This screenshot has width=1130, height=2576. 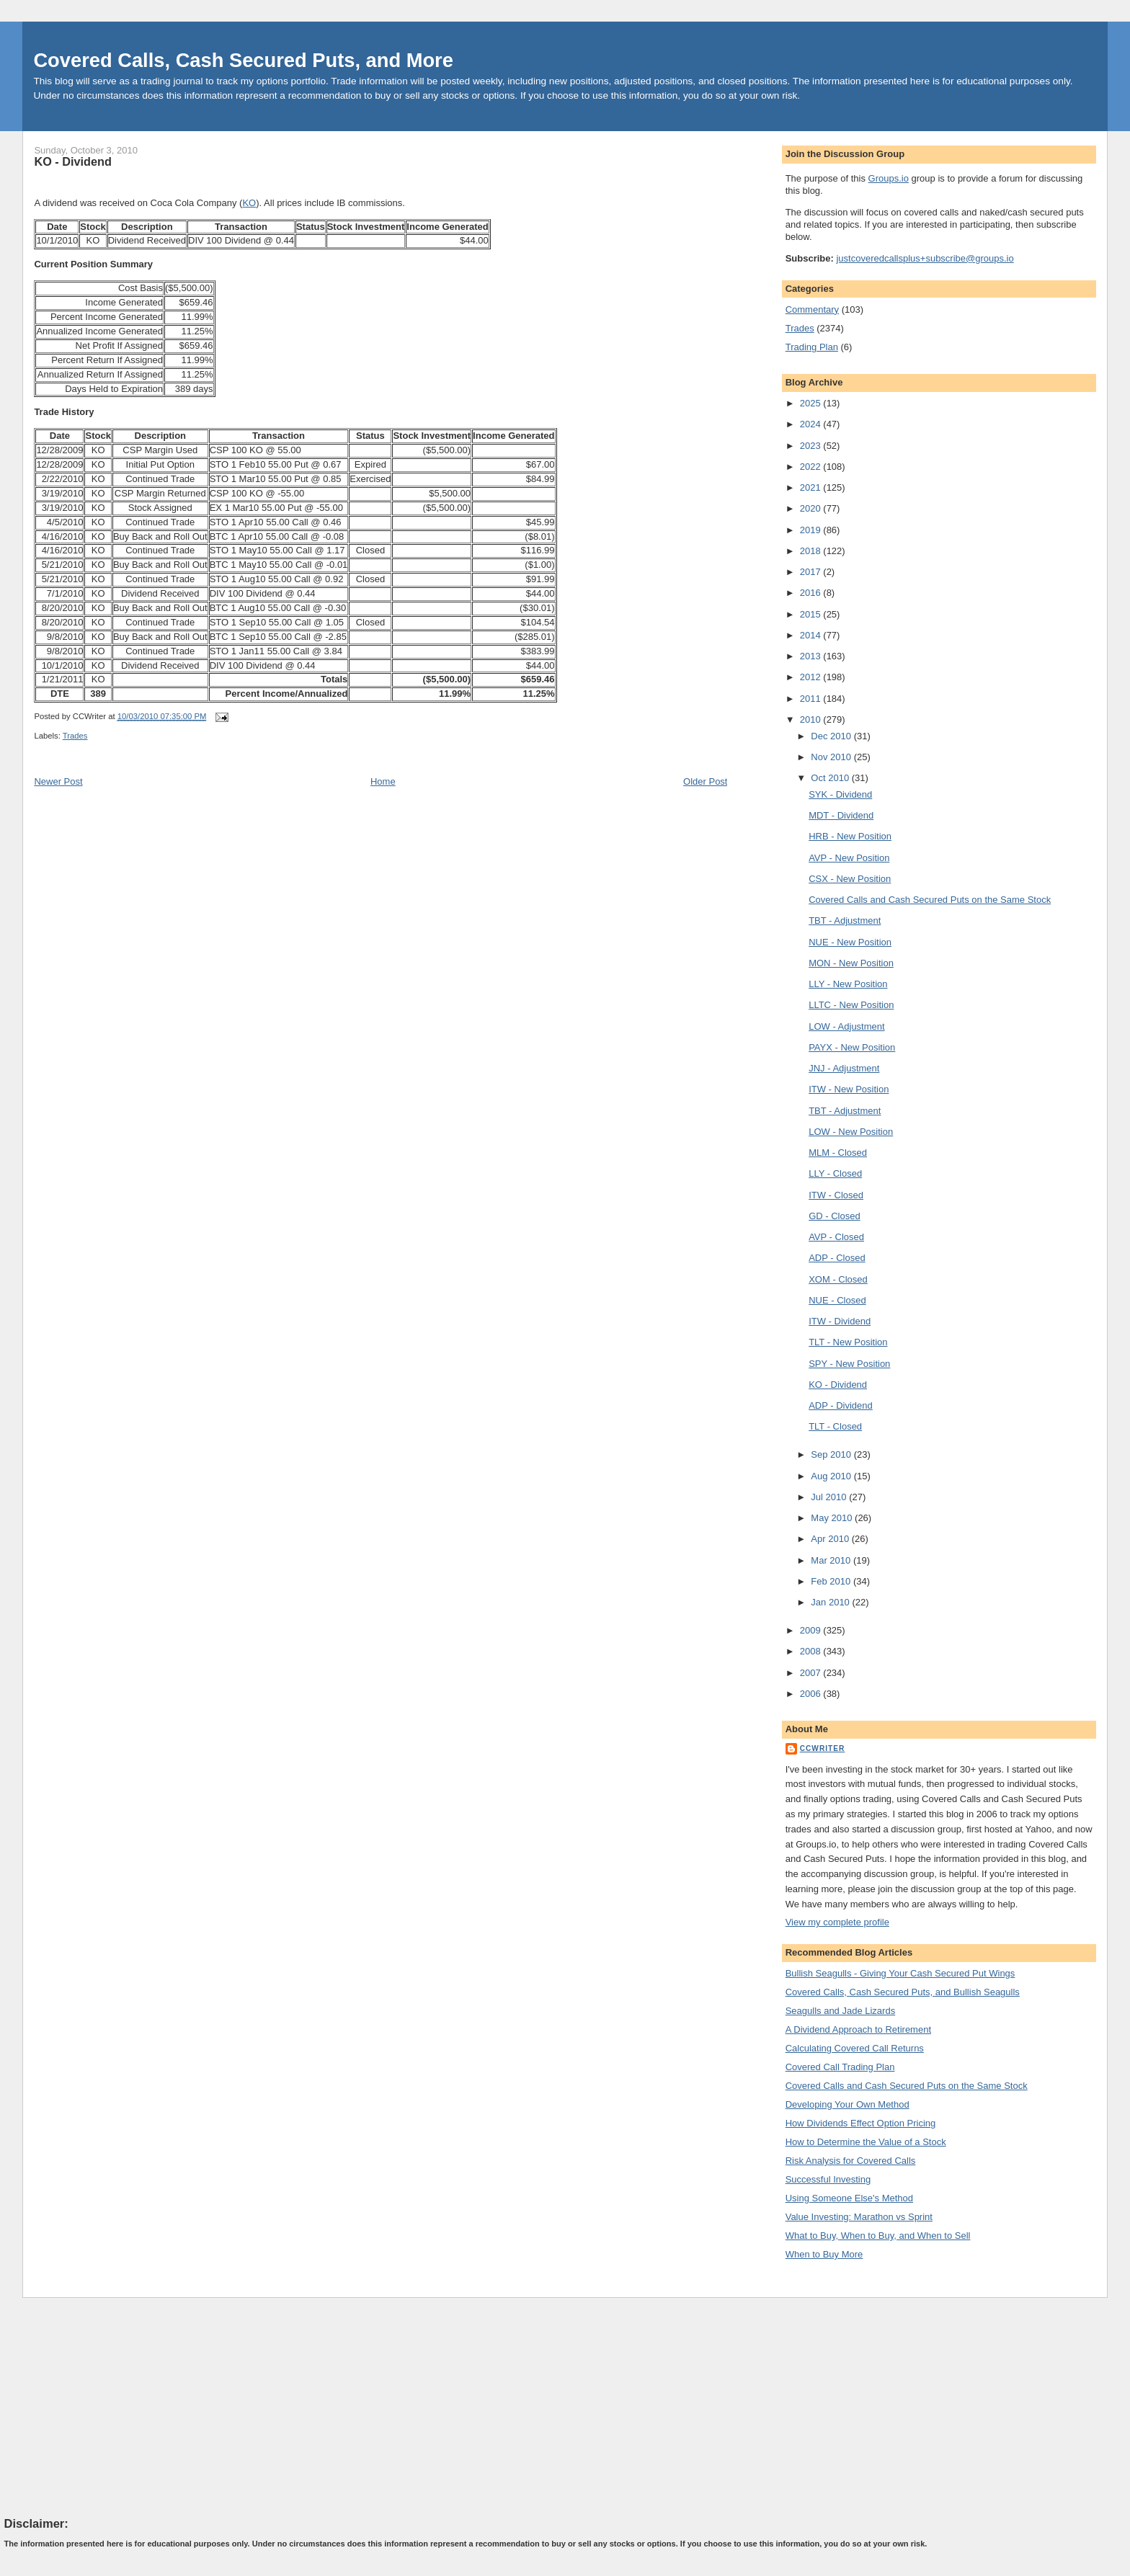 What do you see at coordinates (812, 403) in the screenshot?
I see `2025` at bounding box center [812, 403].